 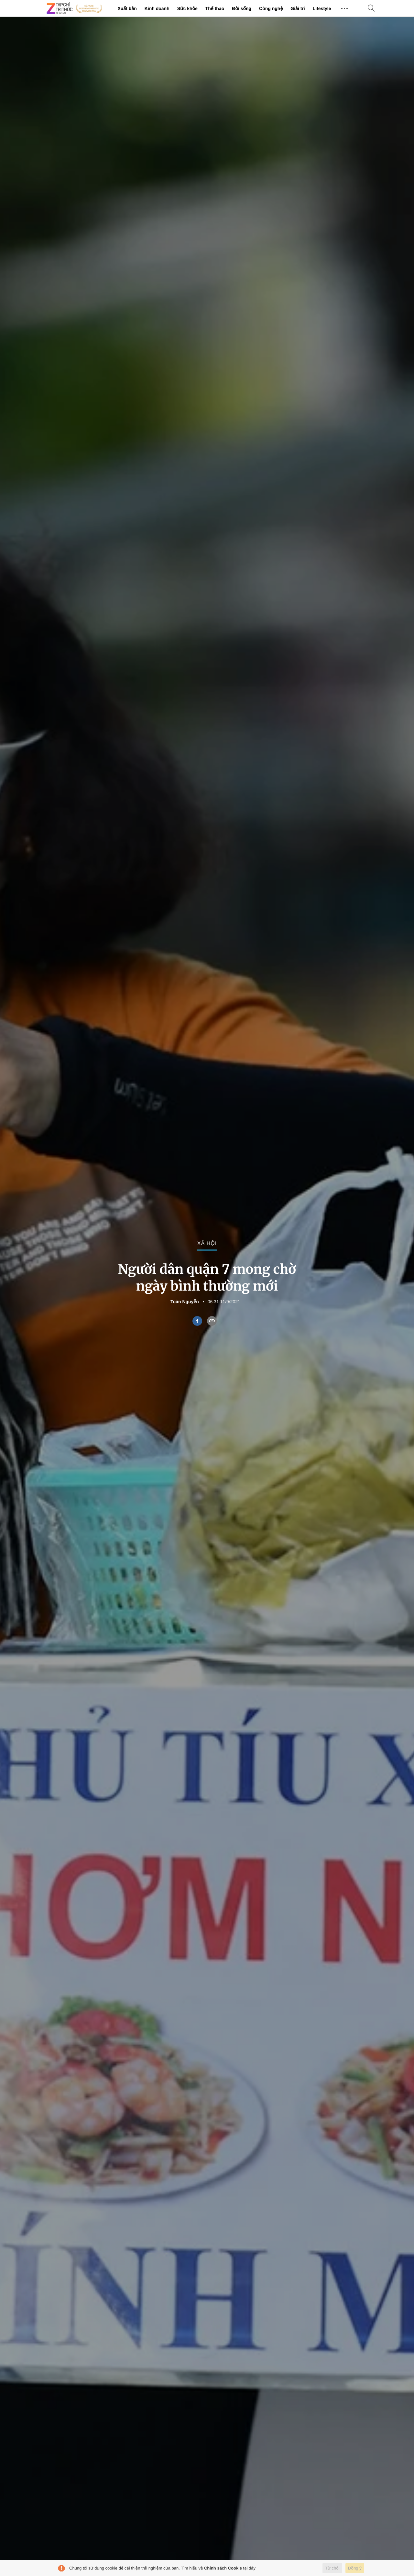 What do you see at coordinates (187, 8) in the screenshot?
I see `Sức khỏe` at bounding box center [187, 8].